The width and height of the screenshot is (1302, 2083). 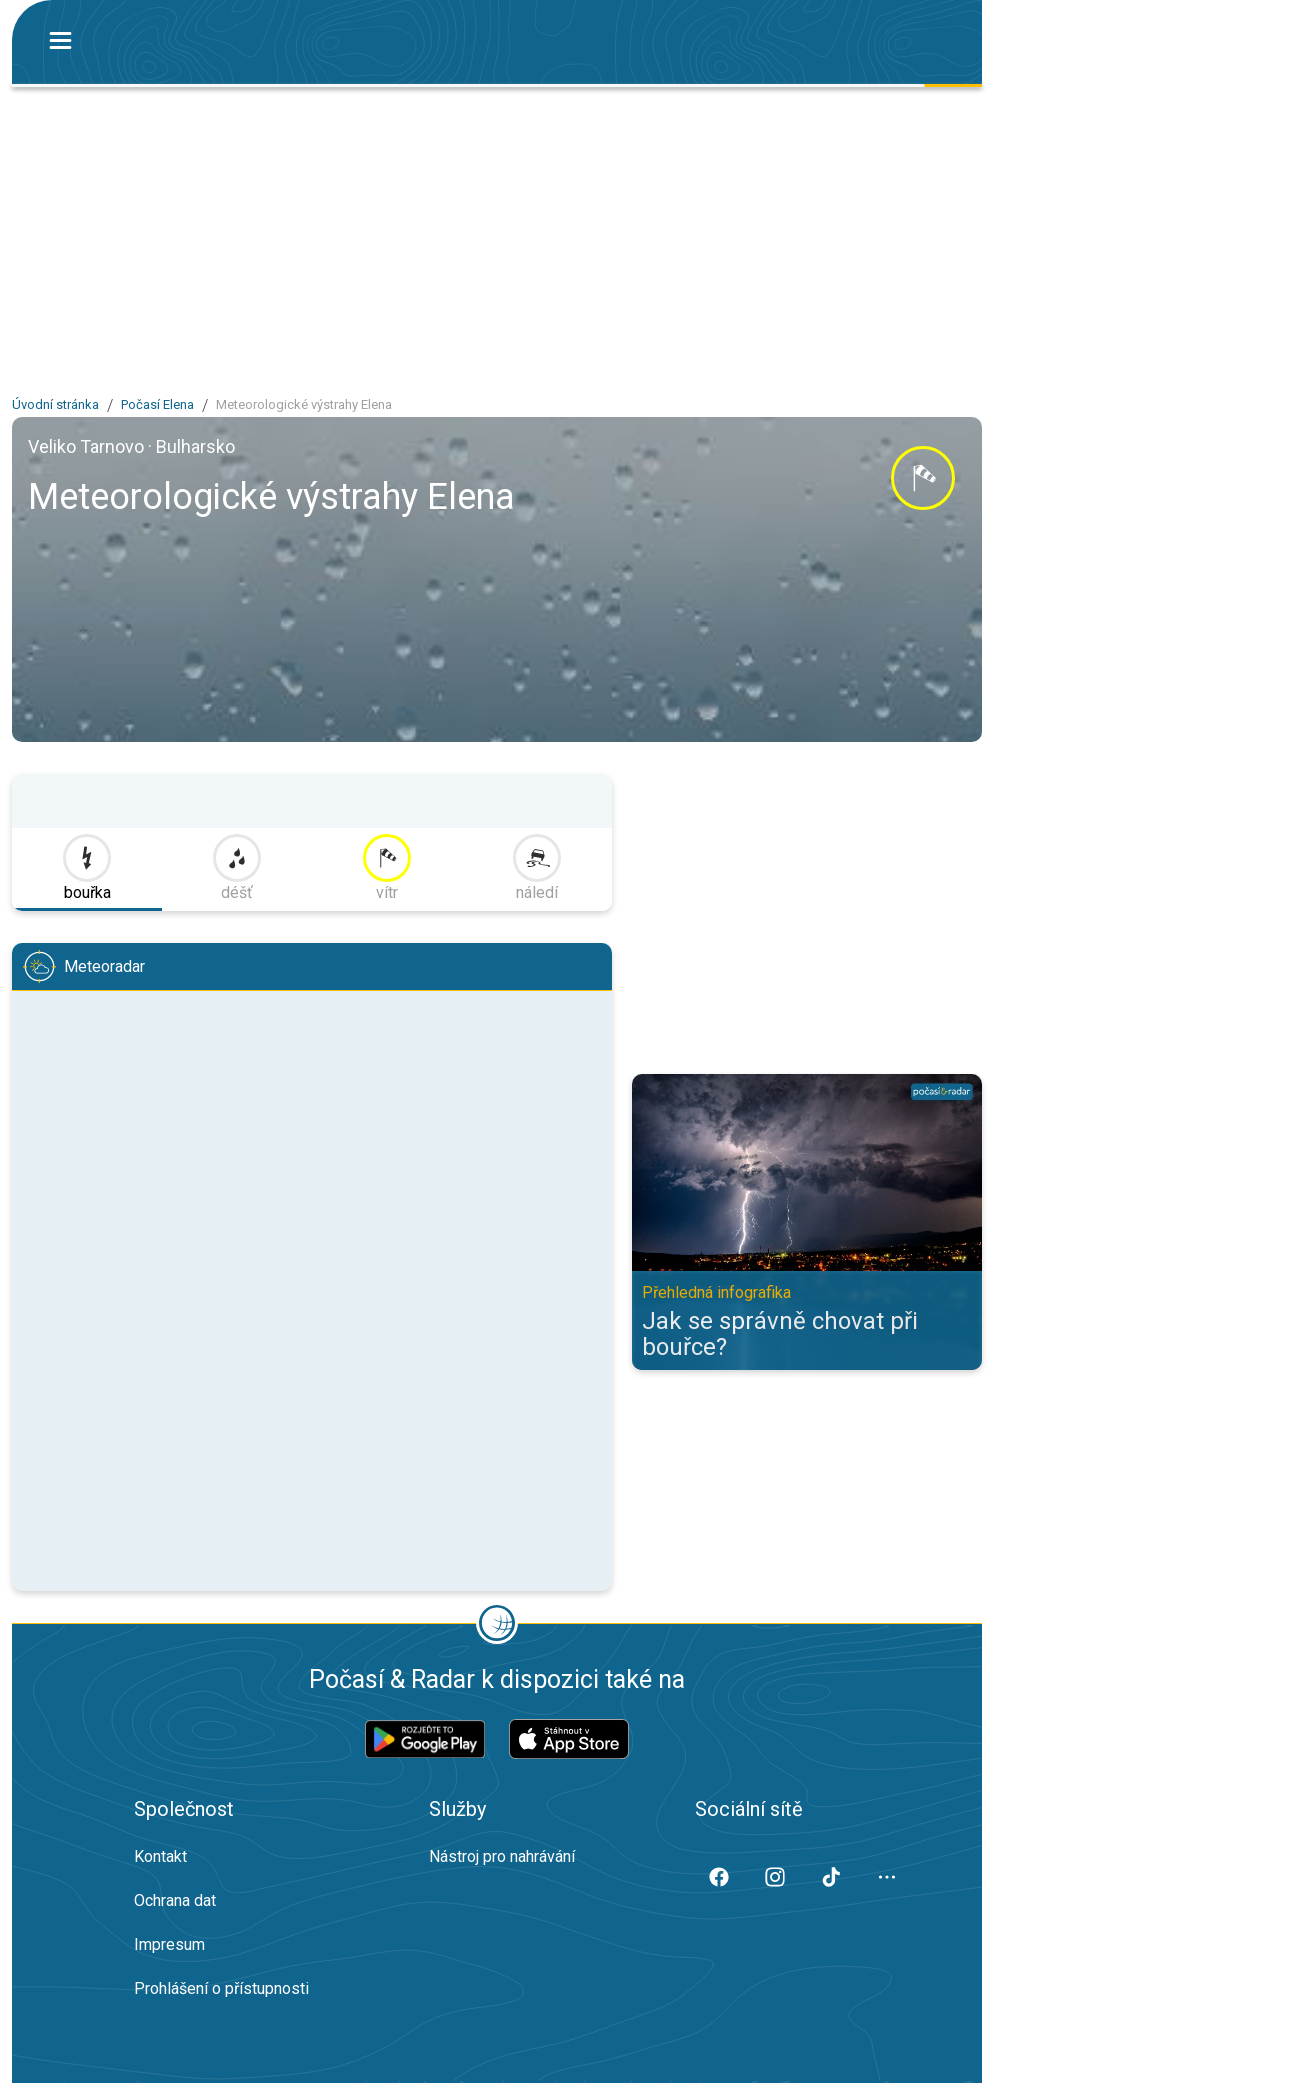 I want to click on Nástroj pro nahrávání, so click(x=502, y=1856).